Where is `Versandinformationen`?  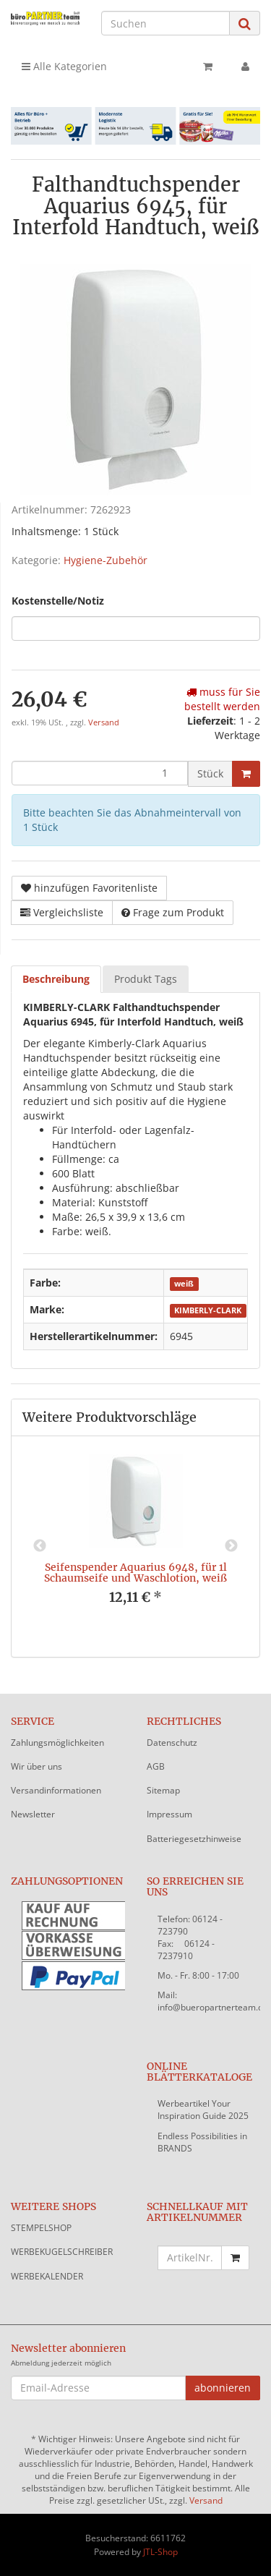 Versandinformationen is located at coordinates (56, 1790).